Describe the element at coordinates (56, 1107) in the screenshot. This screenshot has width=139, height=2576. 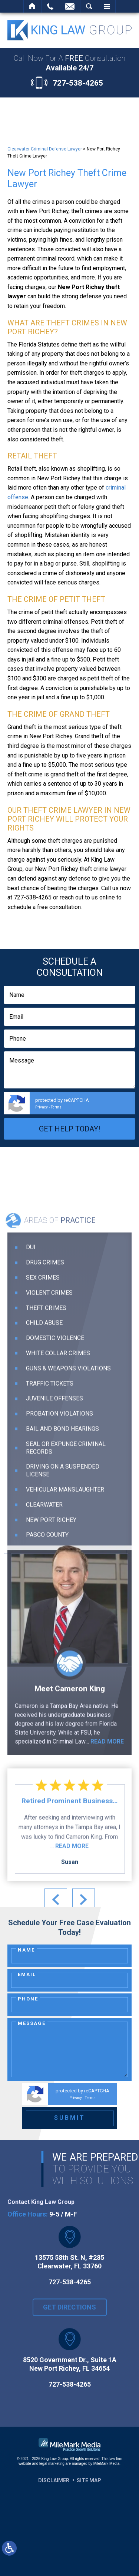
I see `Terms` at that location.